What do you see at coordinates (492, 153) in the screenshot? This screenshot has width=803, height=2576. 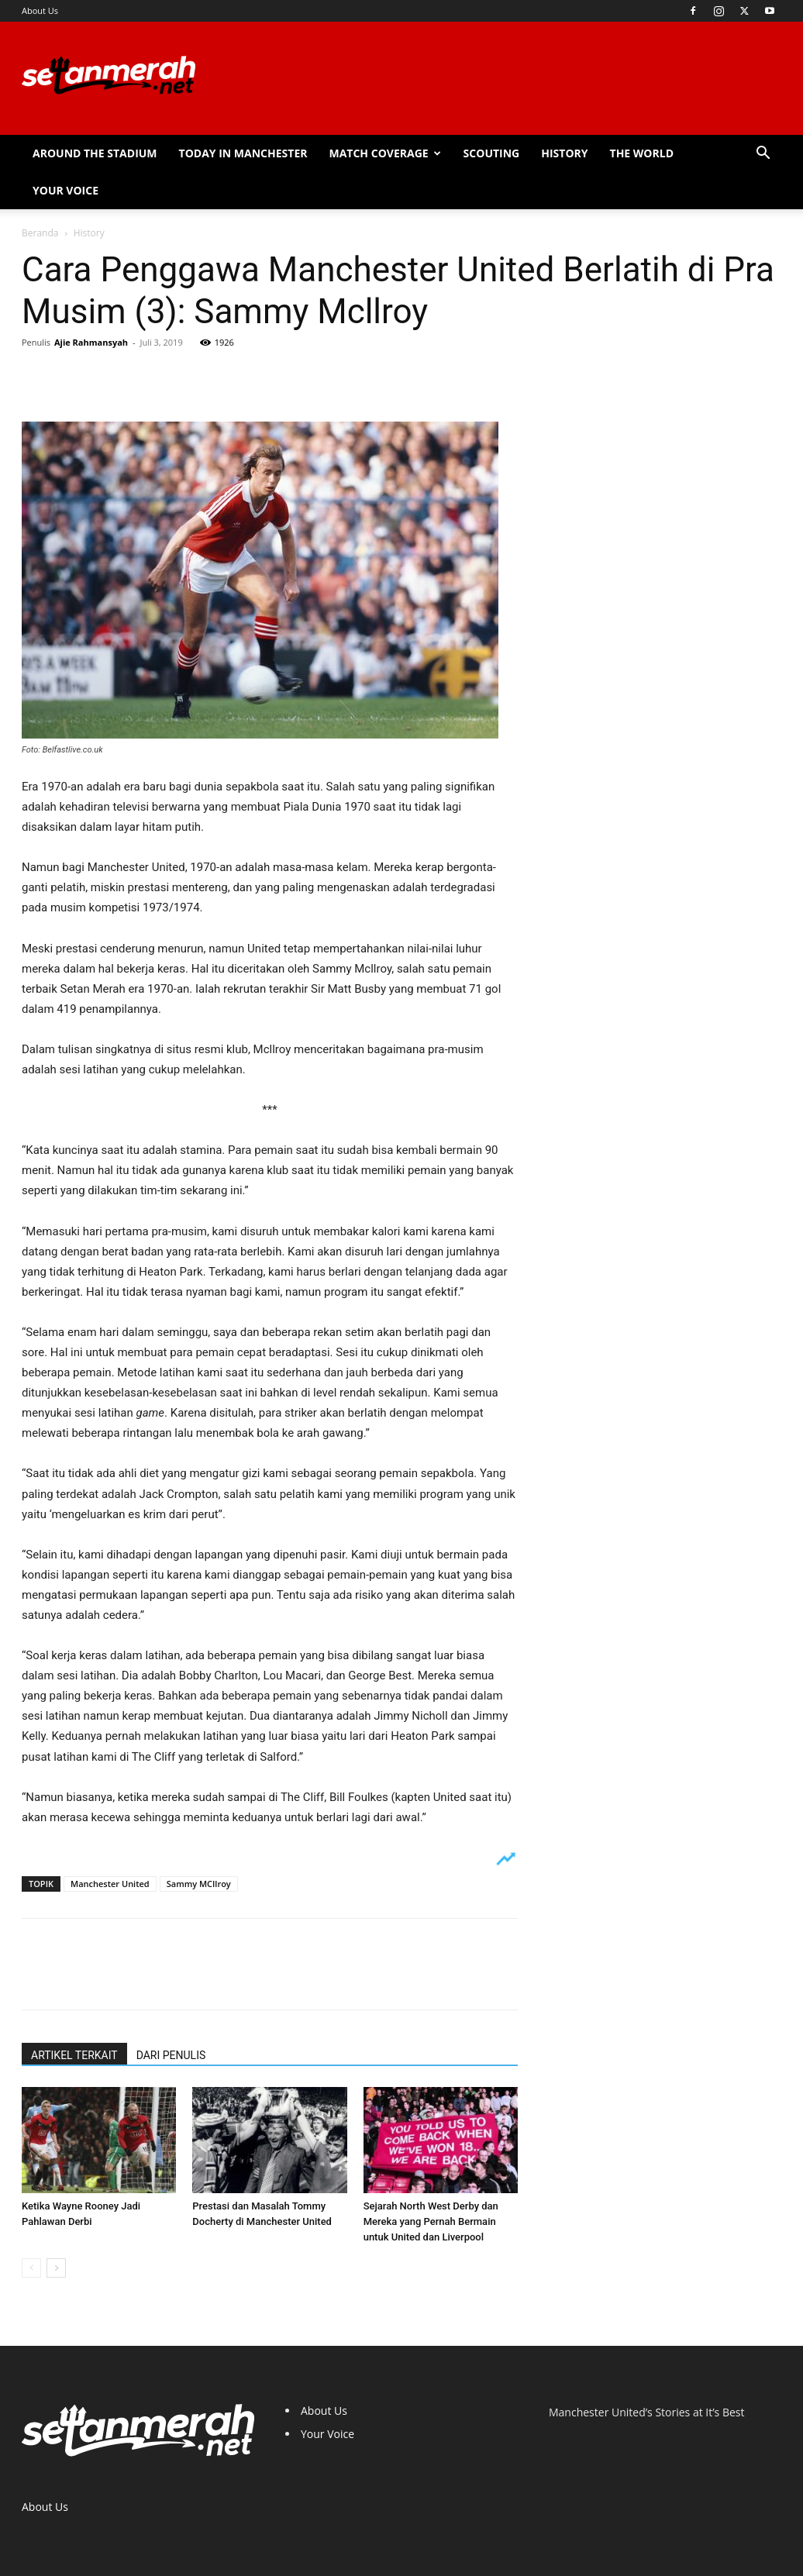 I see `Scouting` at bounding box center [492, 153].